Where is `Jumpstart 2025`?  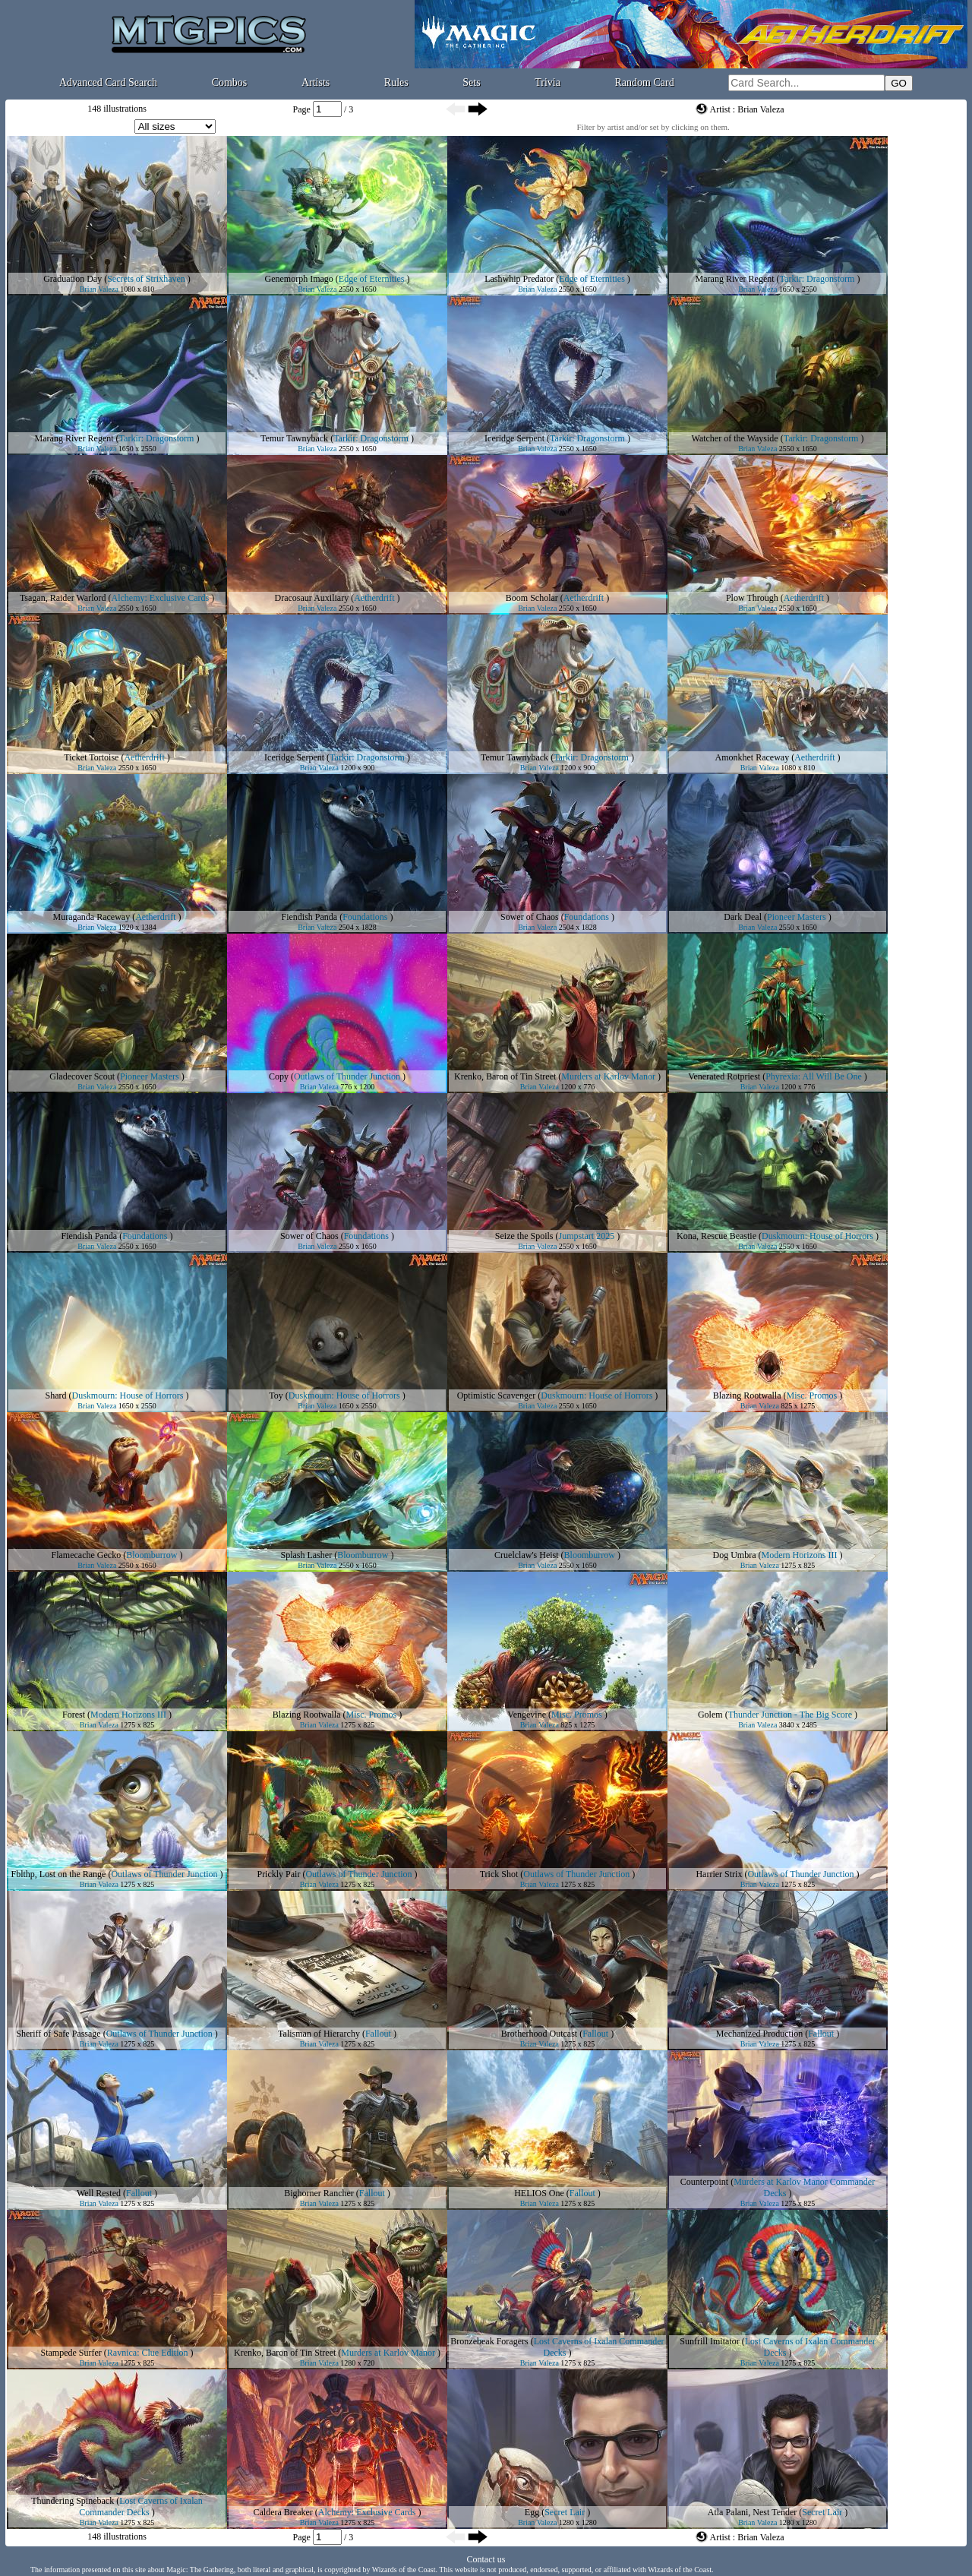 Jumpstart 2025 is located at coordinates (587, 1236).